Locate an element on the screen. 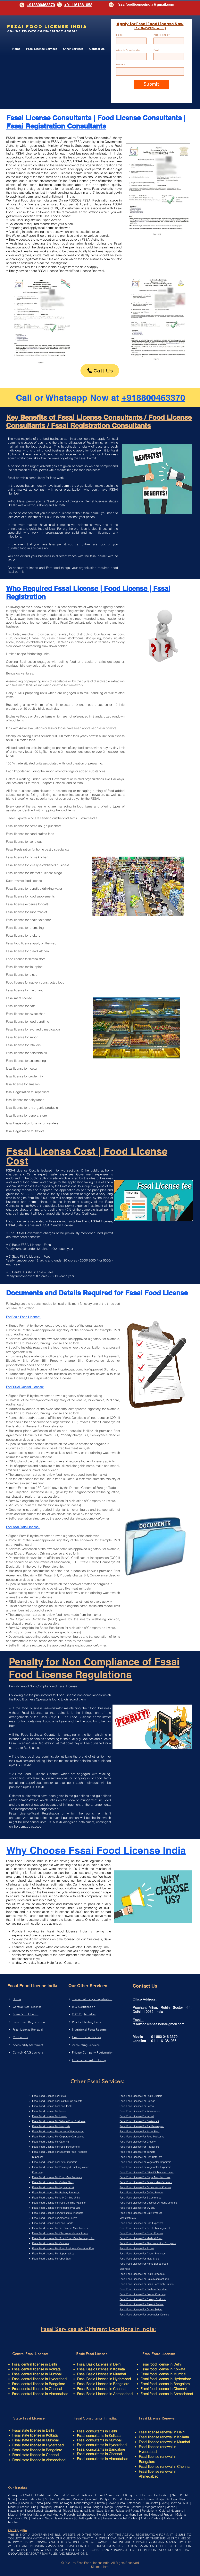  Fssai Food License For Airport Premises is located at coordinates (143, 2253).